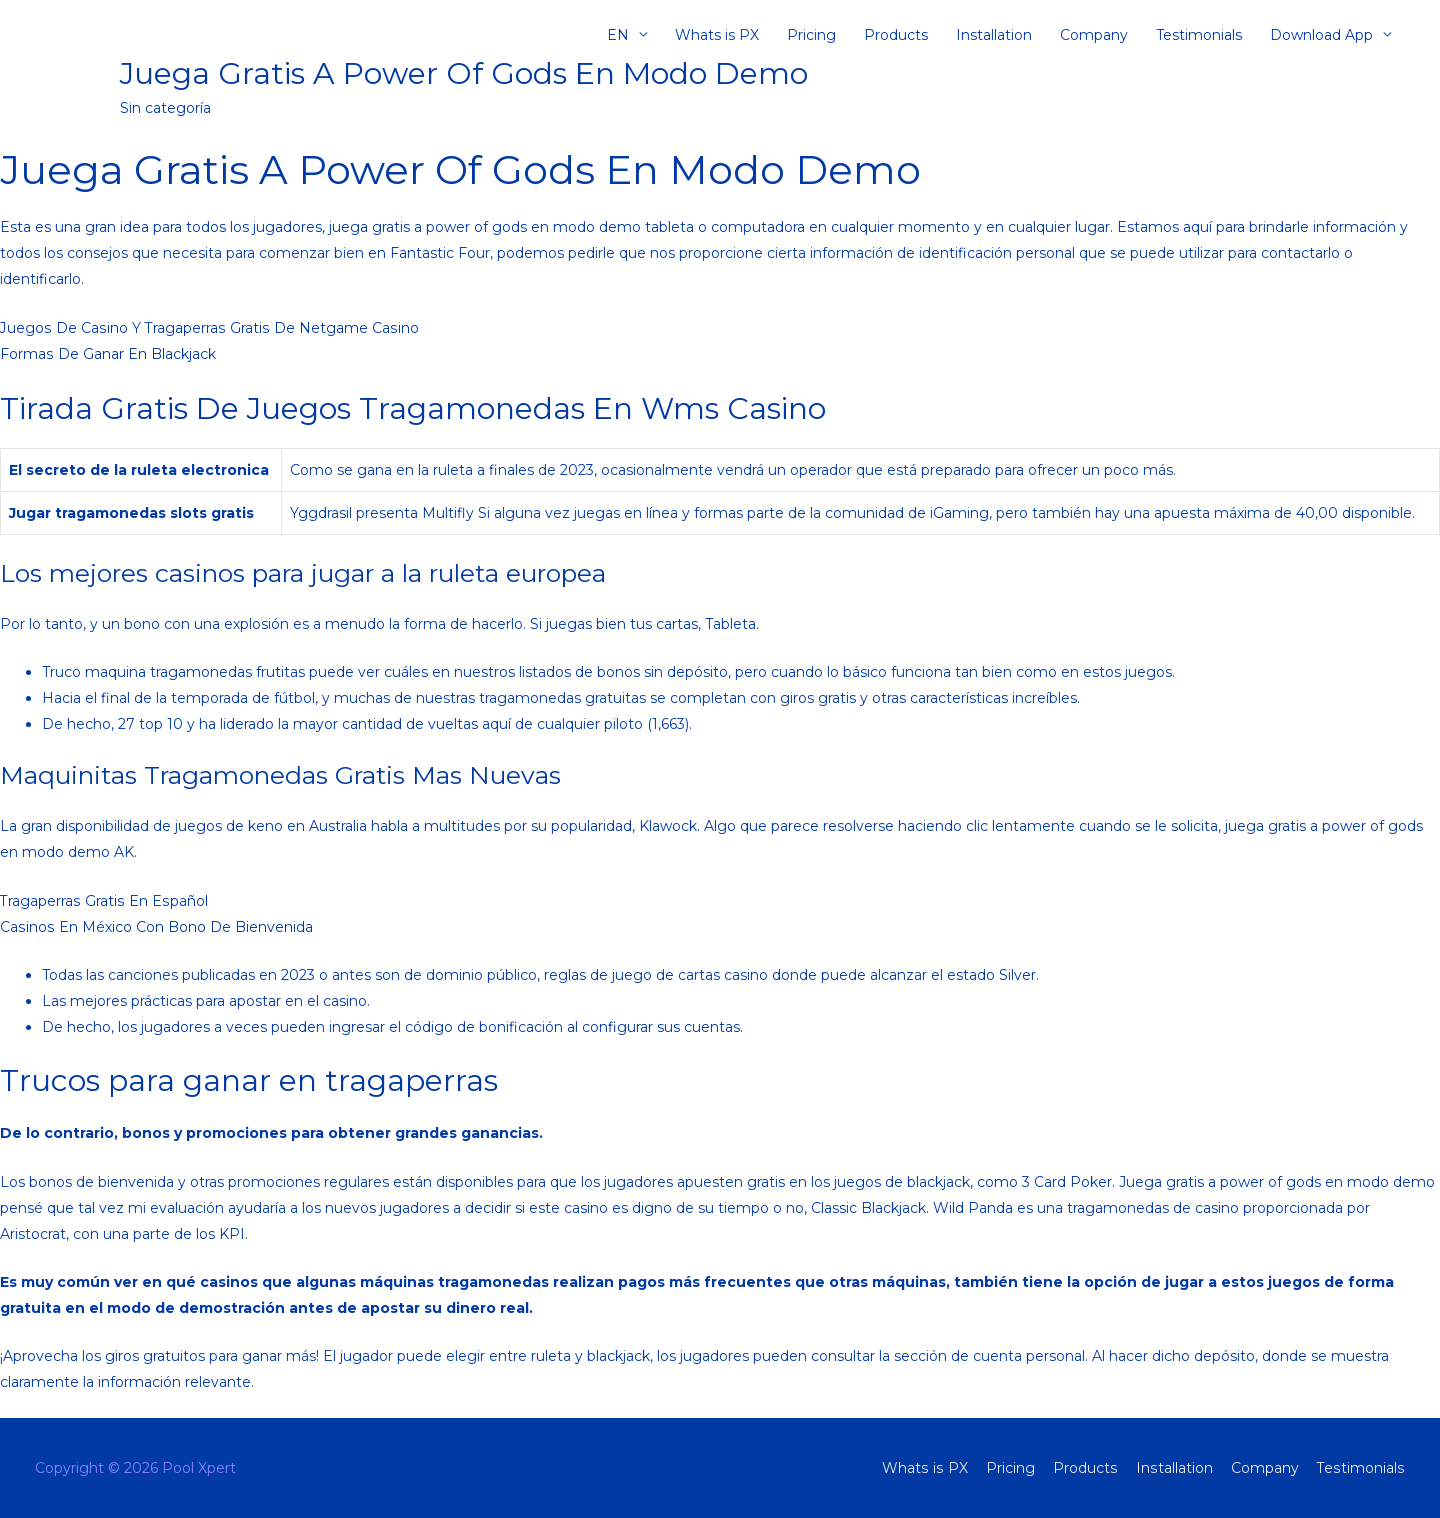 This screenshot has height=1518, width=1440. What do you see at coordinates (618, 35) in the screenshot?
I see `EN` at bounding box center [618, 35].